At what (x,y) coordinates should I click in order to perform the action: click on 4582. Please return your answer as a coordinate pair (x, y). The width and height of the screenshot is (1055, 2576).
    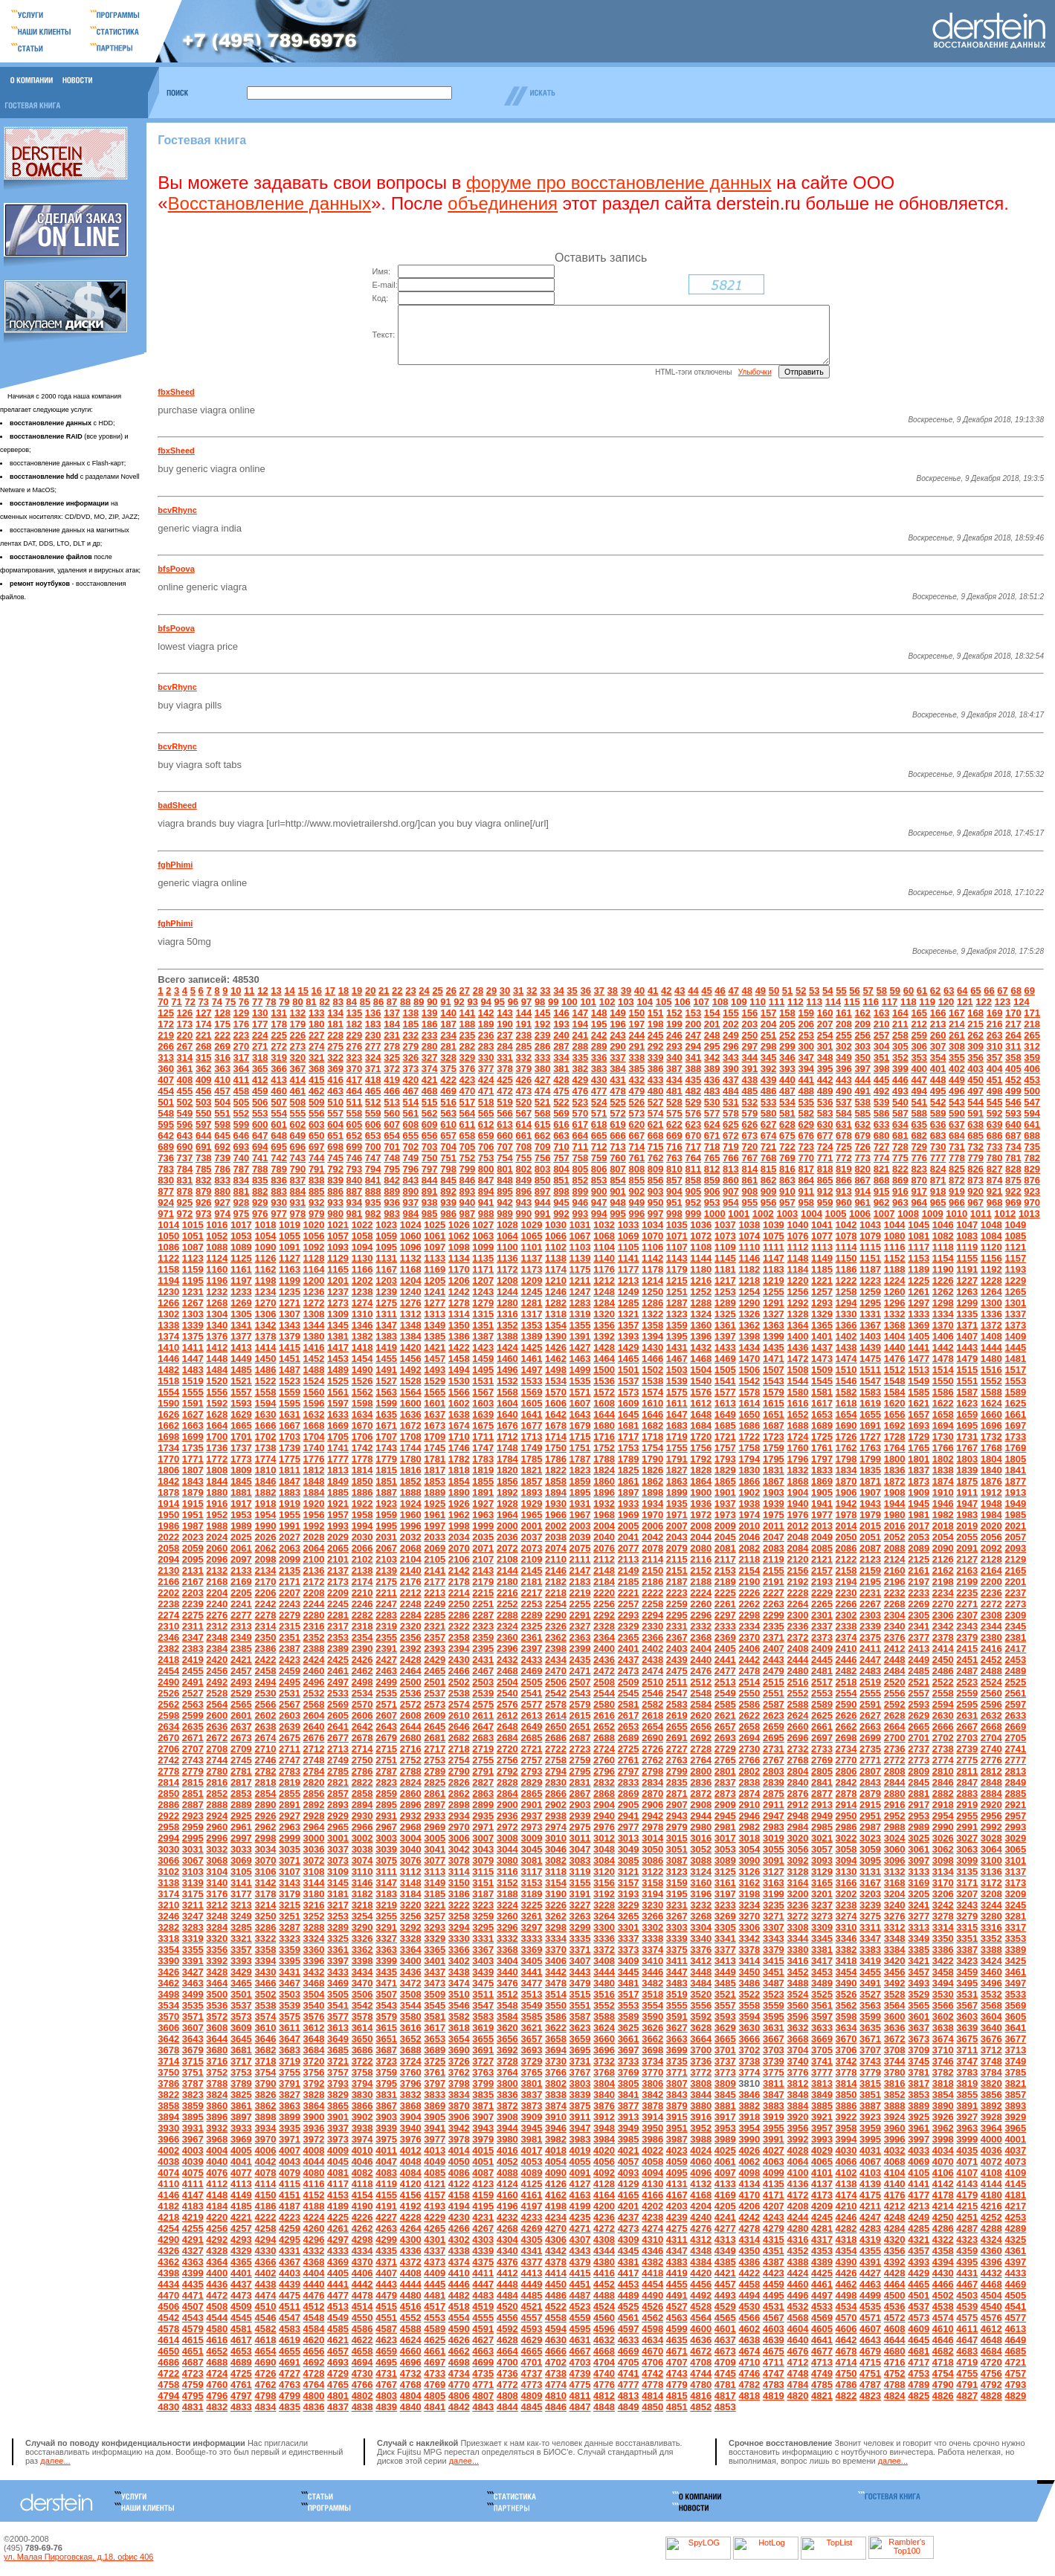
    Looking at the image, I should click on (265, 2340).